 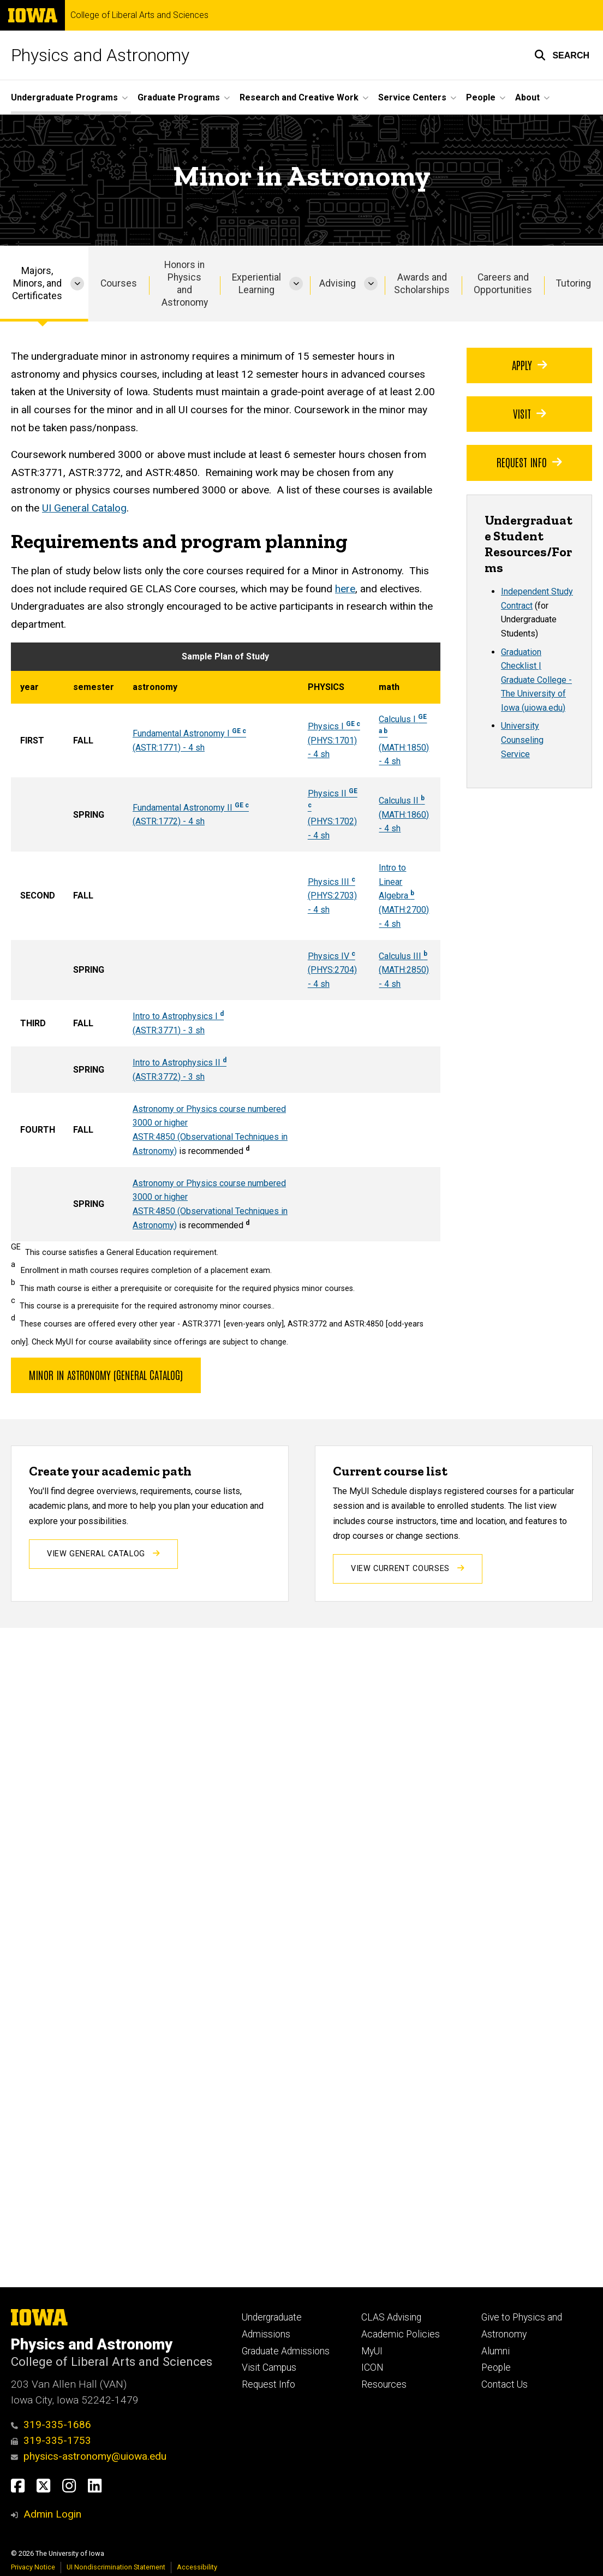 I want to click on physics-astronomy@uiowa.edu, so click(x=88, y=2456).